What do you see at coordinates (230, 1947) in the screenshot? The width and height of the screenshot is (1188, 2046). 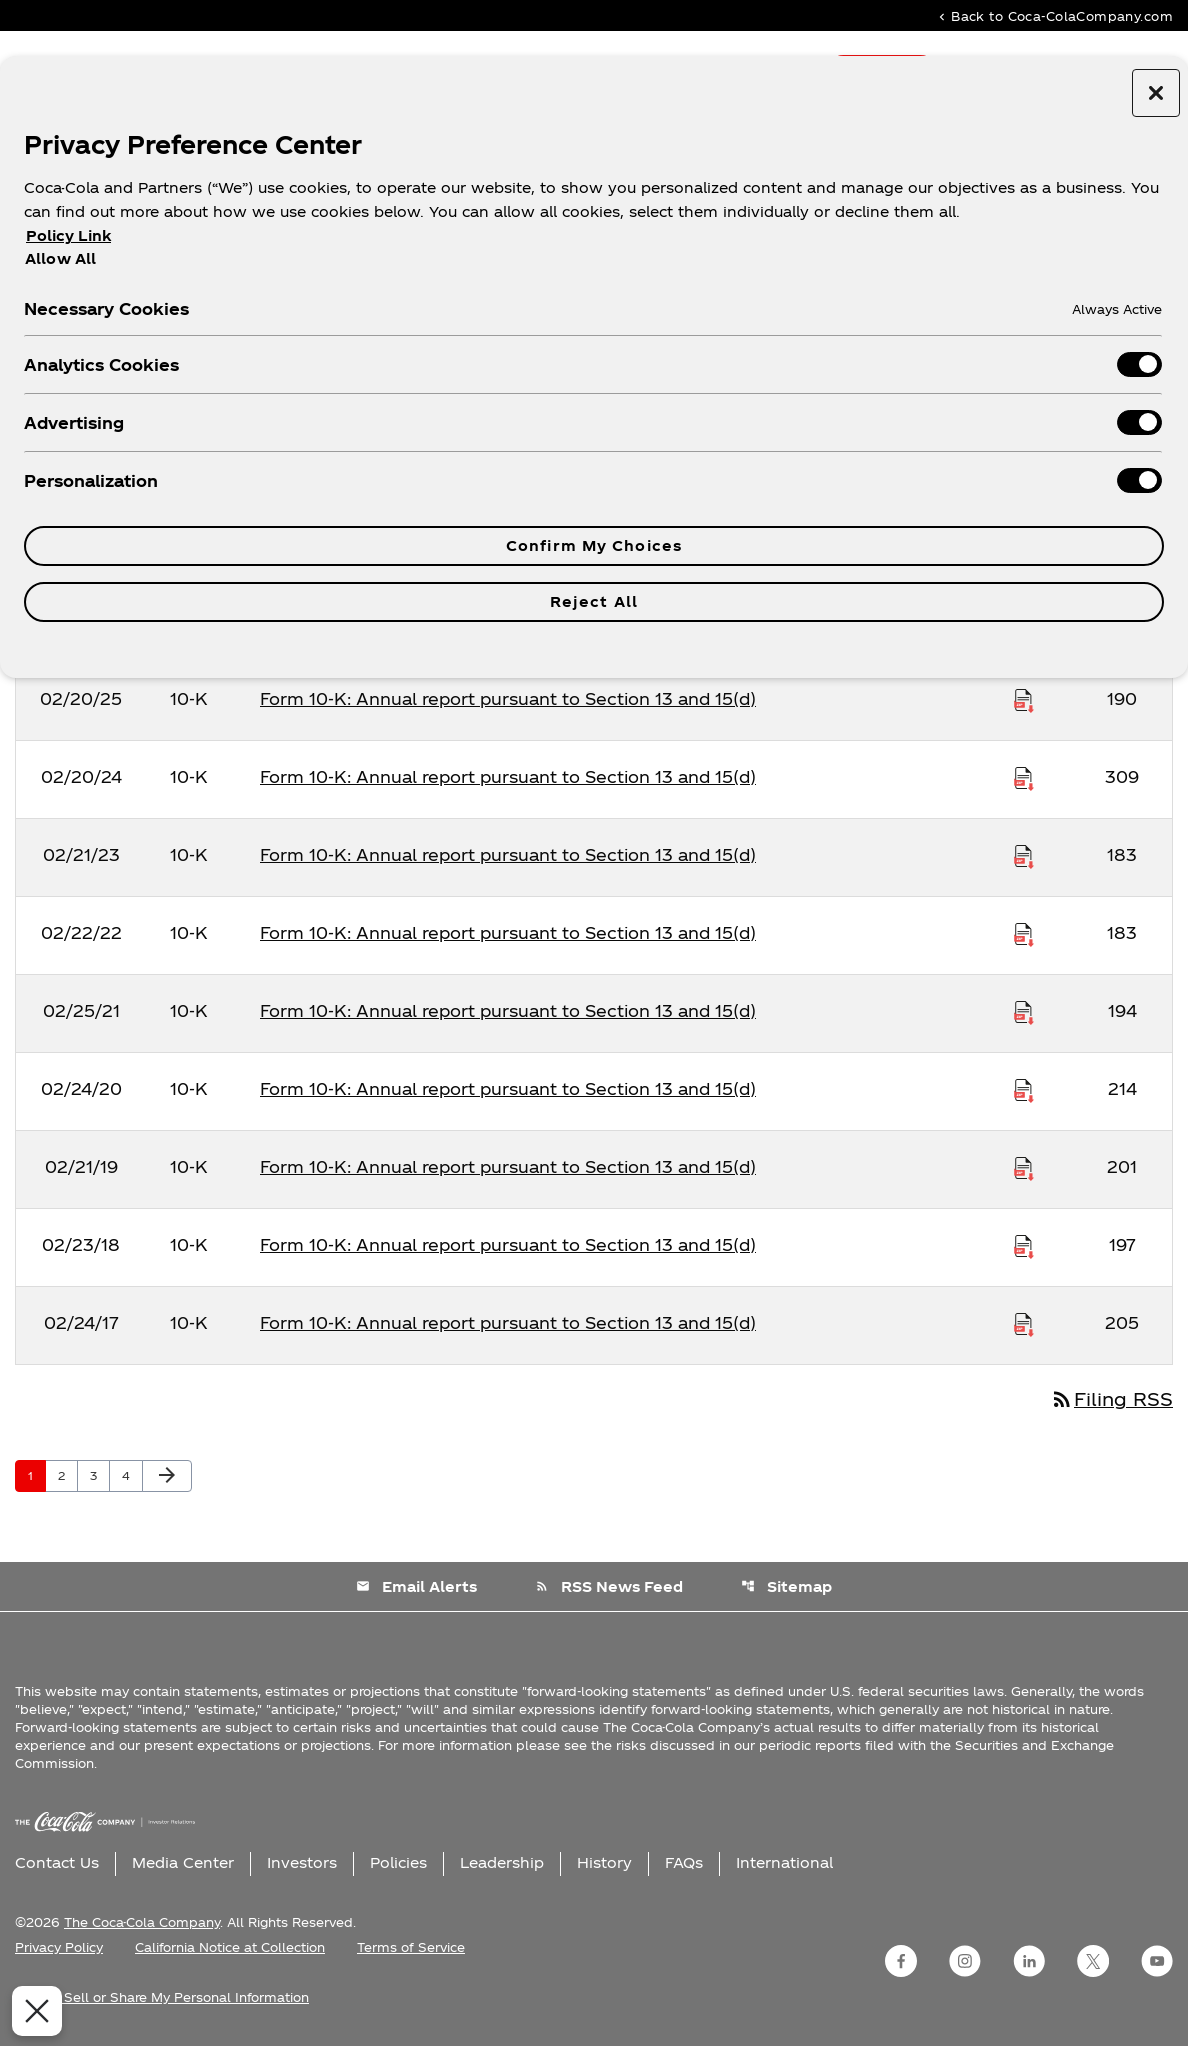 I see `California Notice at Collection` at bounding box center [230, 1947].